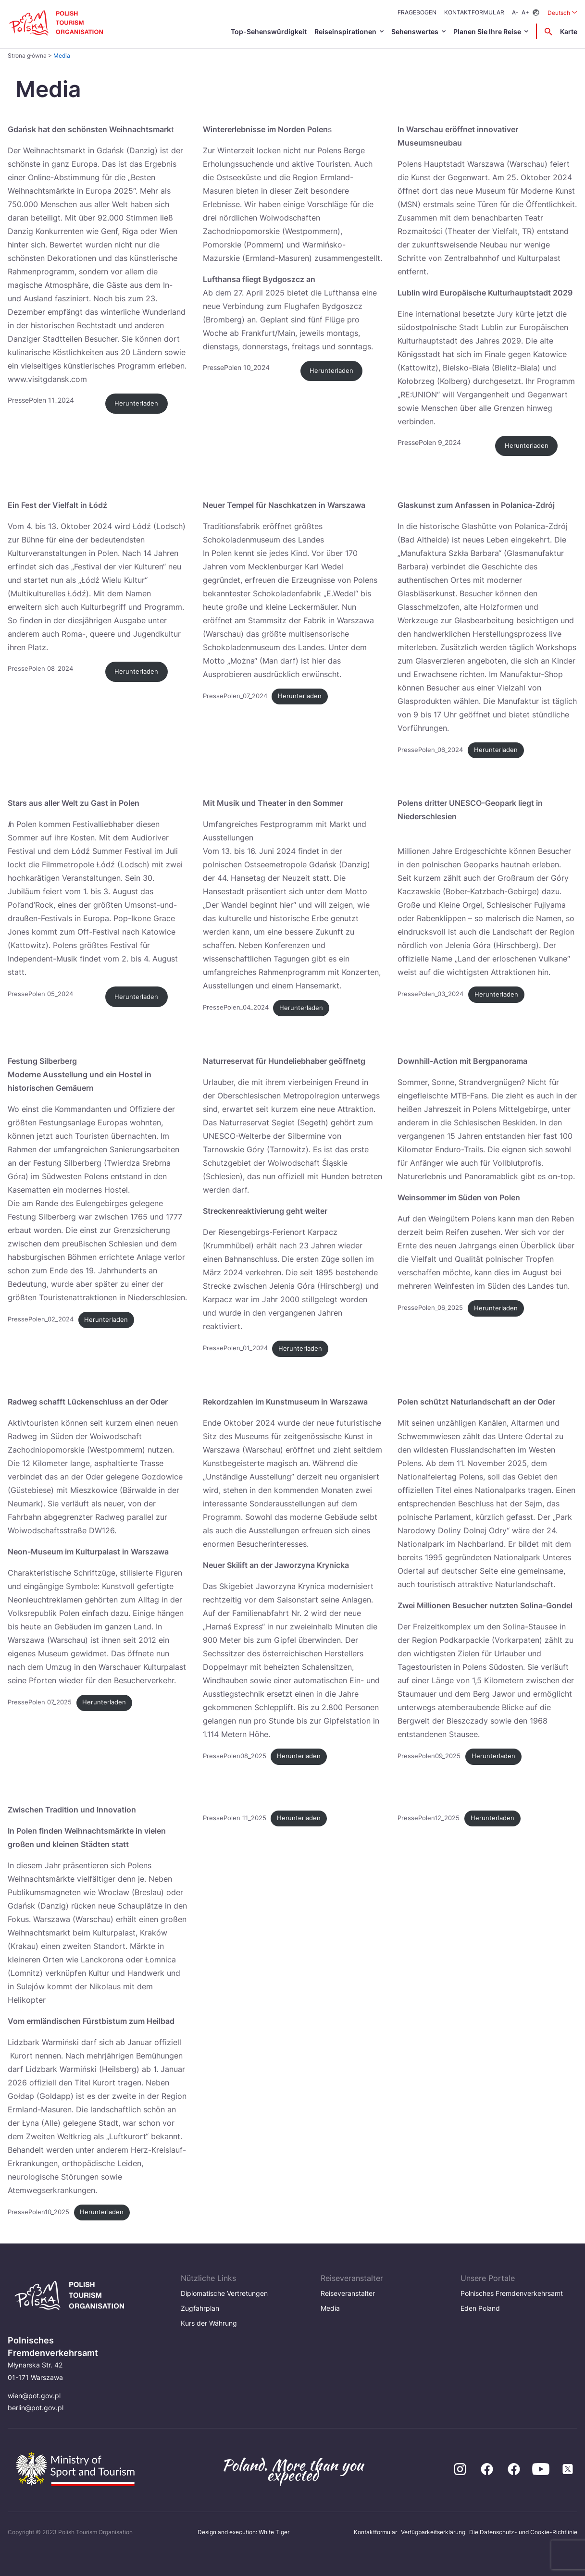 Image resolution: width=585 pixels, height=2576 pixels. What do you see at coordinates (236, 1007) in the screenshot?
I see `PressePolen_04_2024` at bounding box center [236, 1007].